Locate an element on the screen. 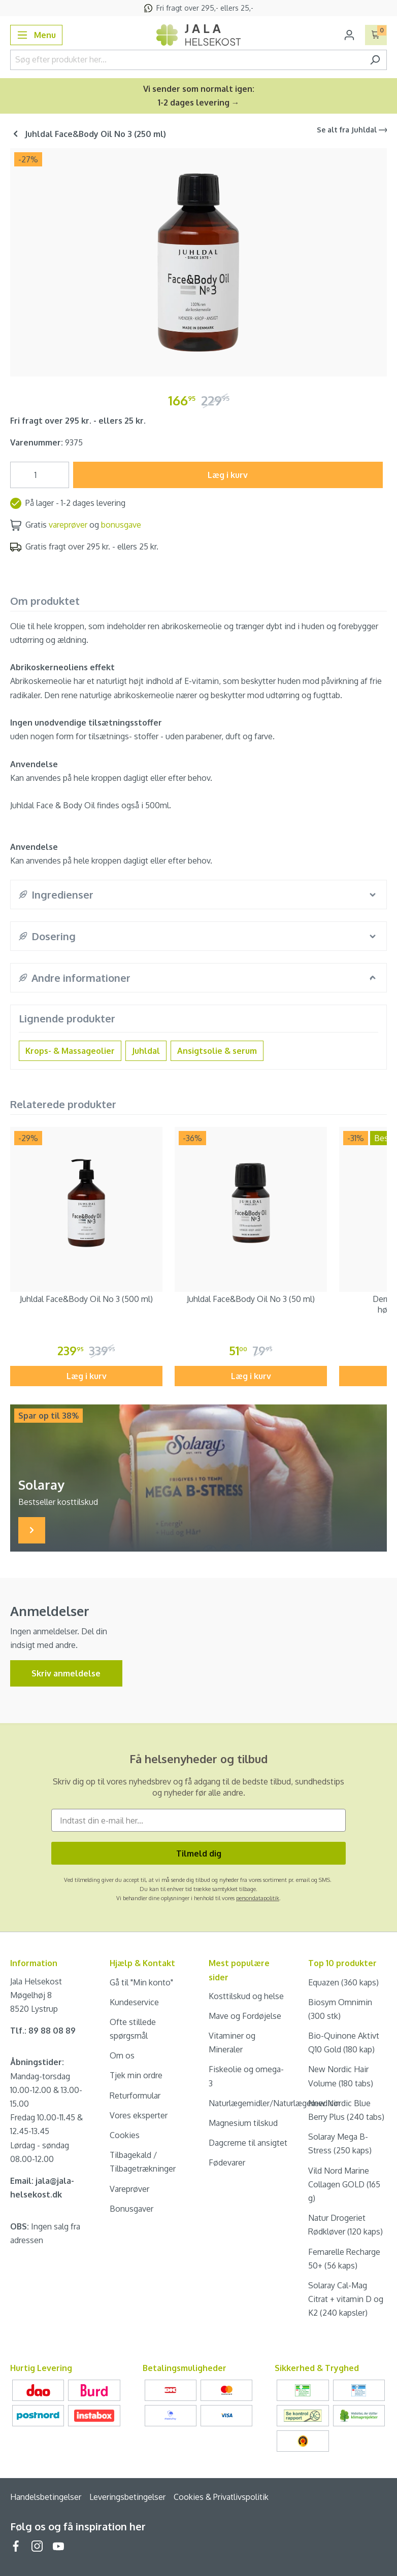 The image size is (397, 2576). vareprøver is located at coordinates (68, 525).